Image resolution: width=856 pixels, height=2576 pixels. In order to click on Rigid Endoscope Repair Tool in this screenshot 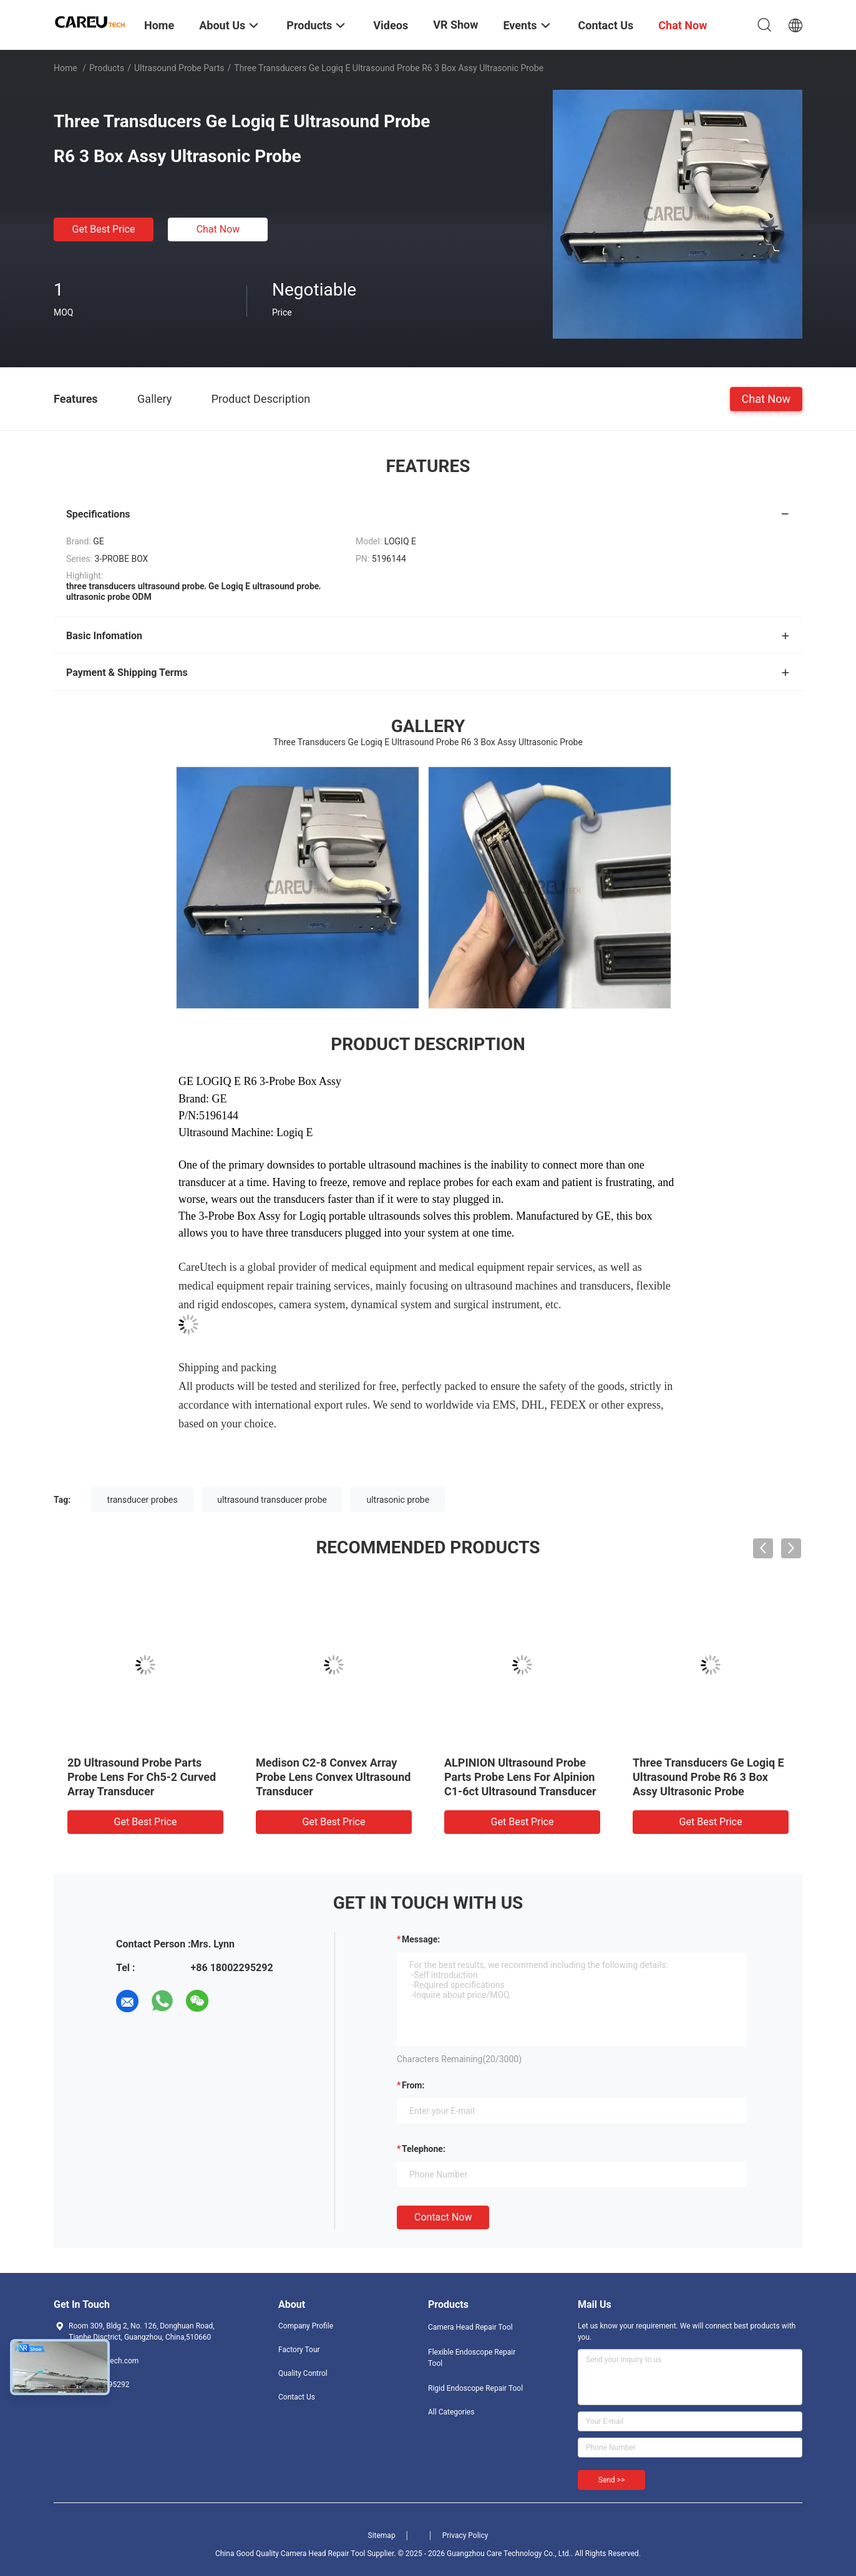, I will do `click(475, 2388)`.